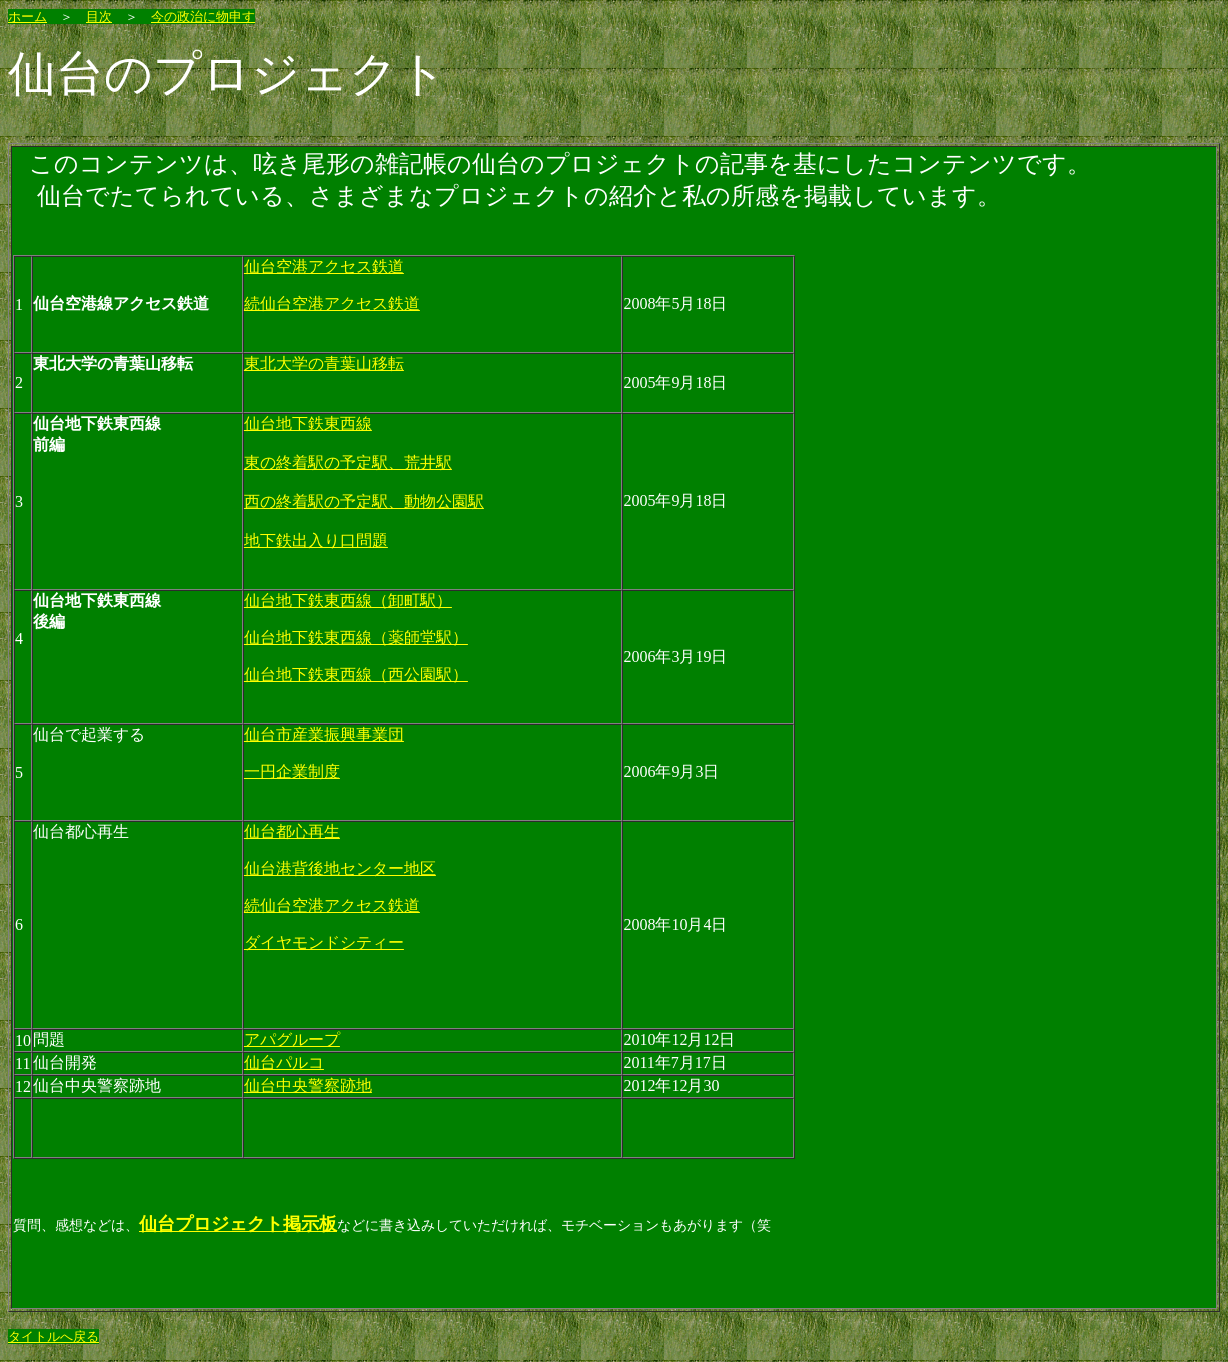  I want to click on 地下鉄出入り口問題, so click(316, 540).